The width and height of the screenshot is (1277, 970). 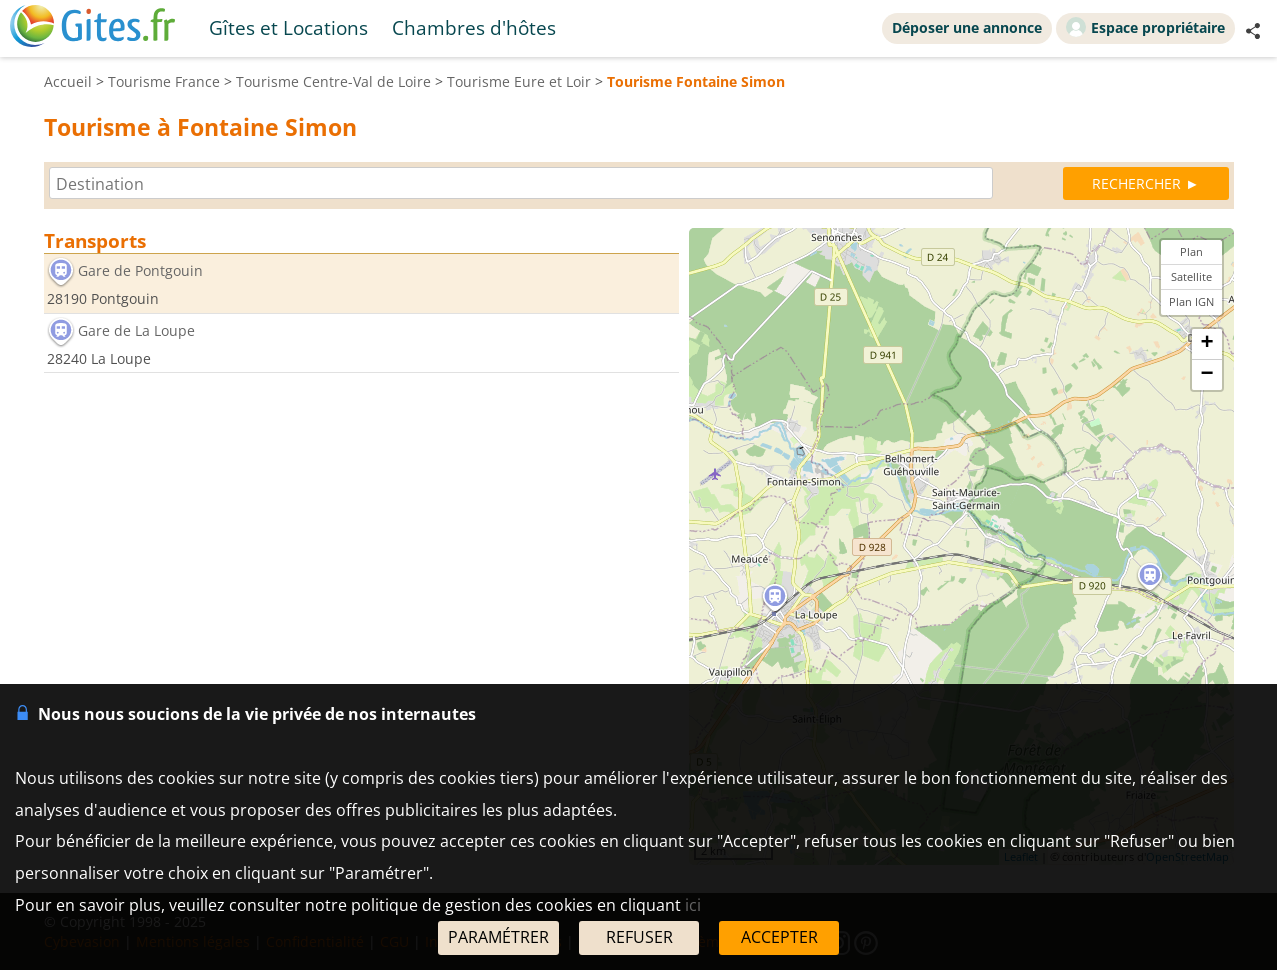 I want to click on Plan, so click(x=1191, y=251).